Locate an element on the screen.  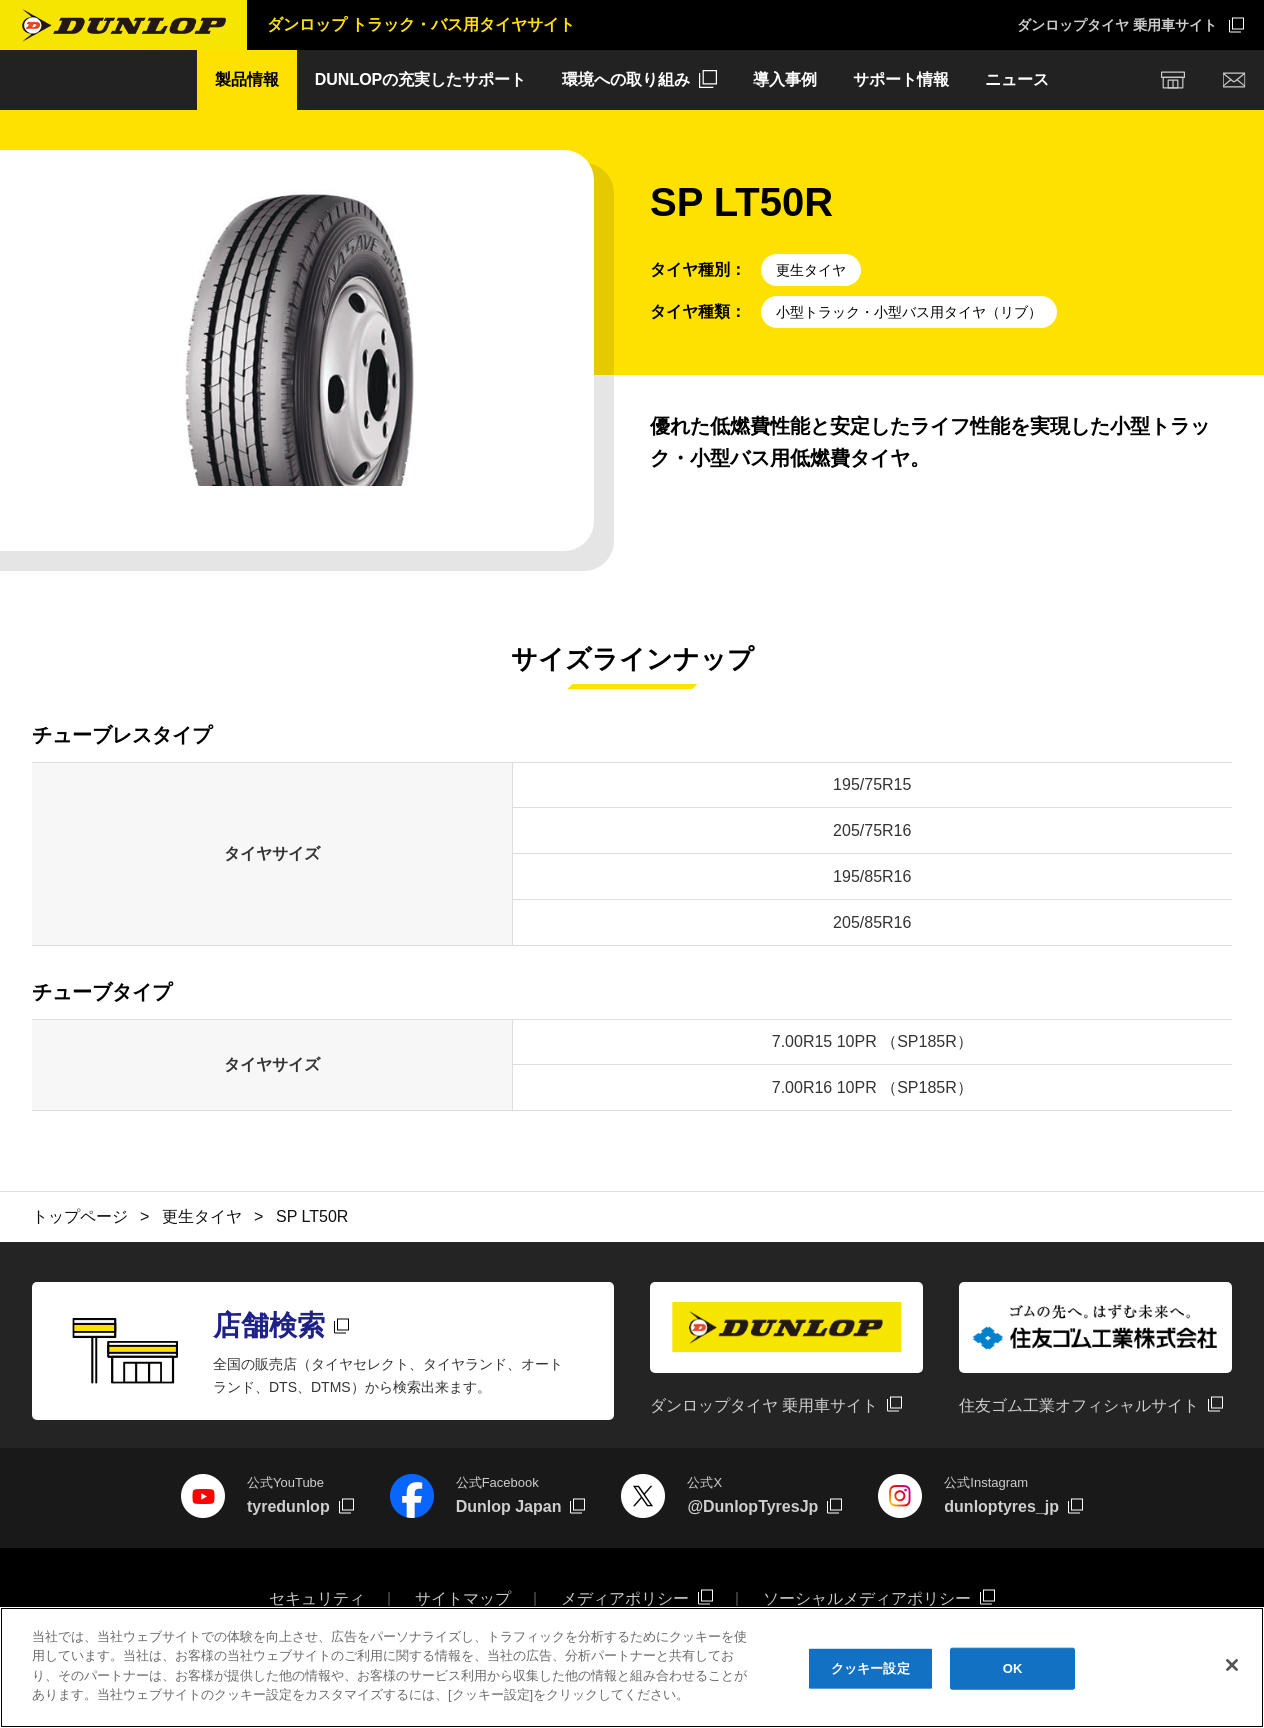
ソーシャルメディアポリシー is located at coordinates (867, 1598).